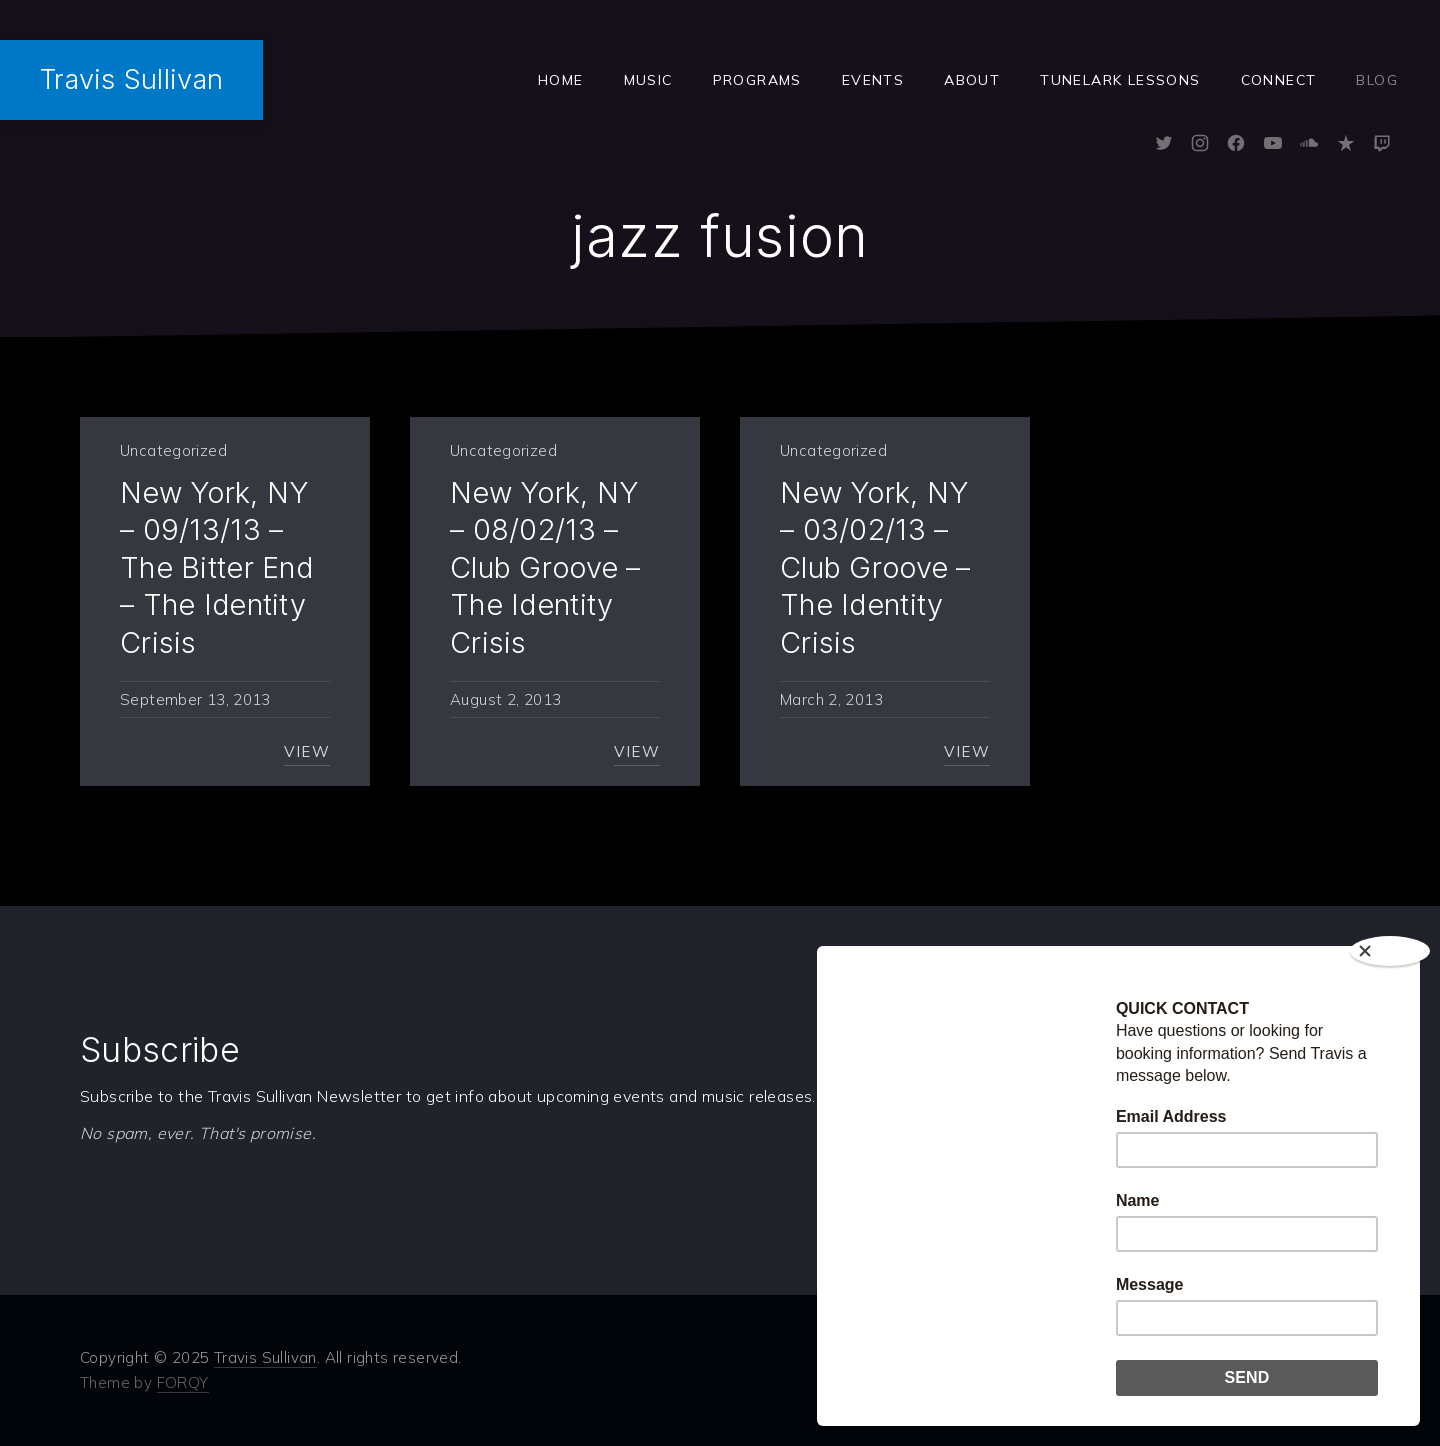 This screenshot has height=1446, width=1440. What do you see at coordinates (972, 80) in the screenshot?
I see `ABOUT` at bounding box center [972, 80].